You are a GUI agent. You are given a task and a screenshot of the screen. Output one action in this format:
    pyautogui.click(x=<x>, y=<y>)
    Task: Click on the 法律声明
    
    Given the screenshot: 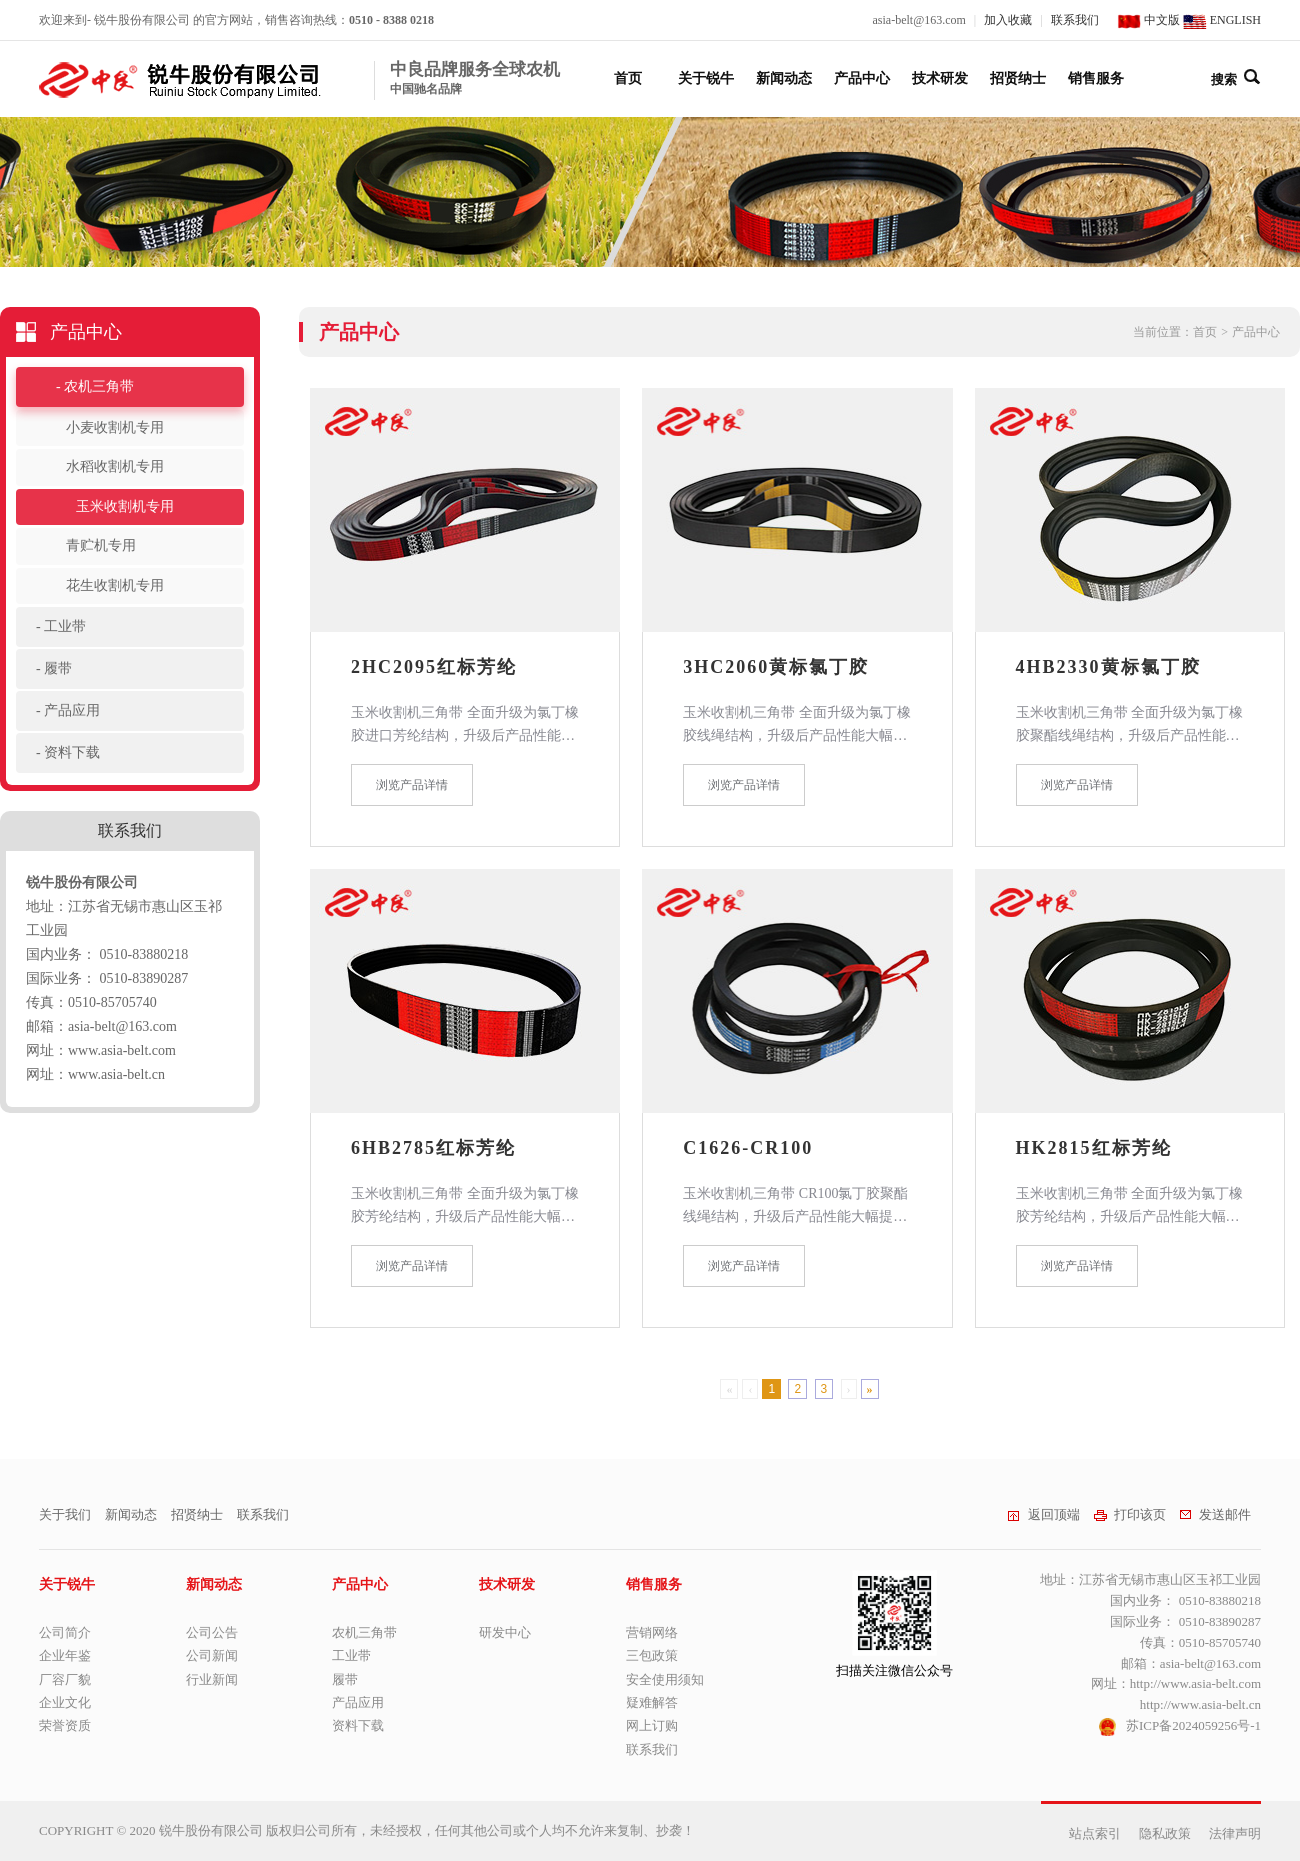 What is the action you would take?
    pyautogui.click(x=1235, y=1833)
    